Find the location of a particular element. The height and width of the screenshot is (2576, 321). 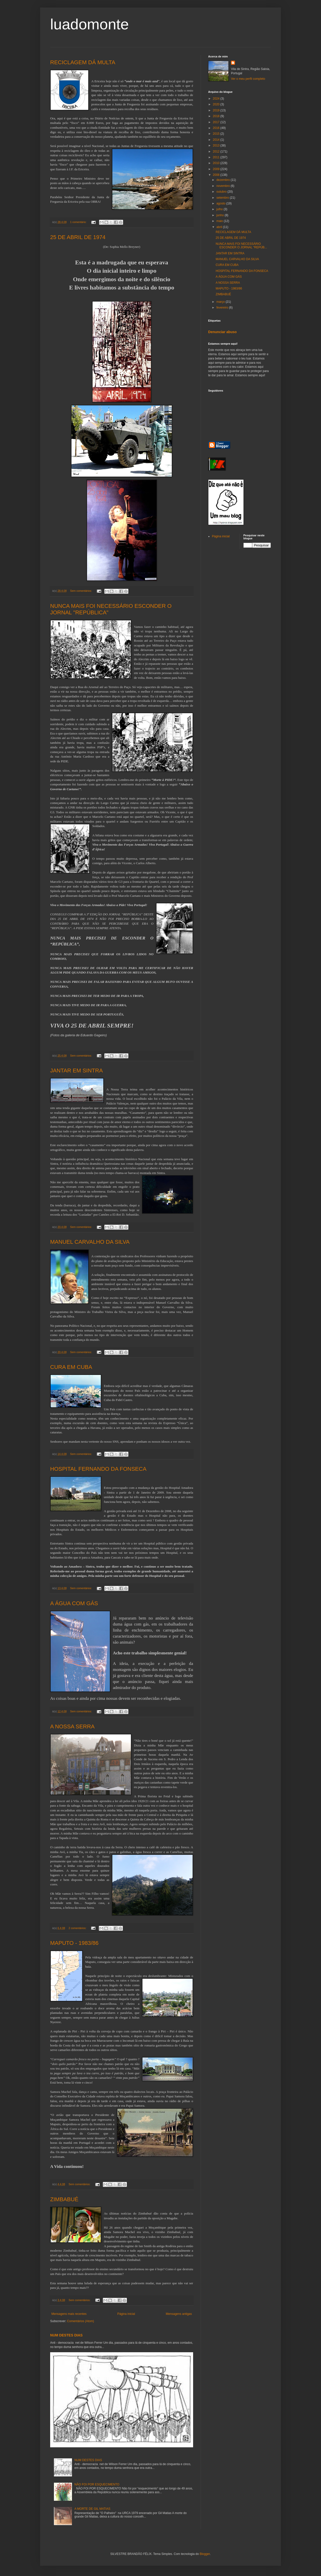

2020 is located at coordinates (216, 104).